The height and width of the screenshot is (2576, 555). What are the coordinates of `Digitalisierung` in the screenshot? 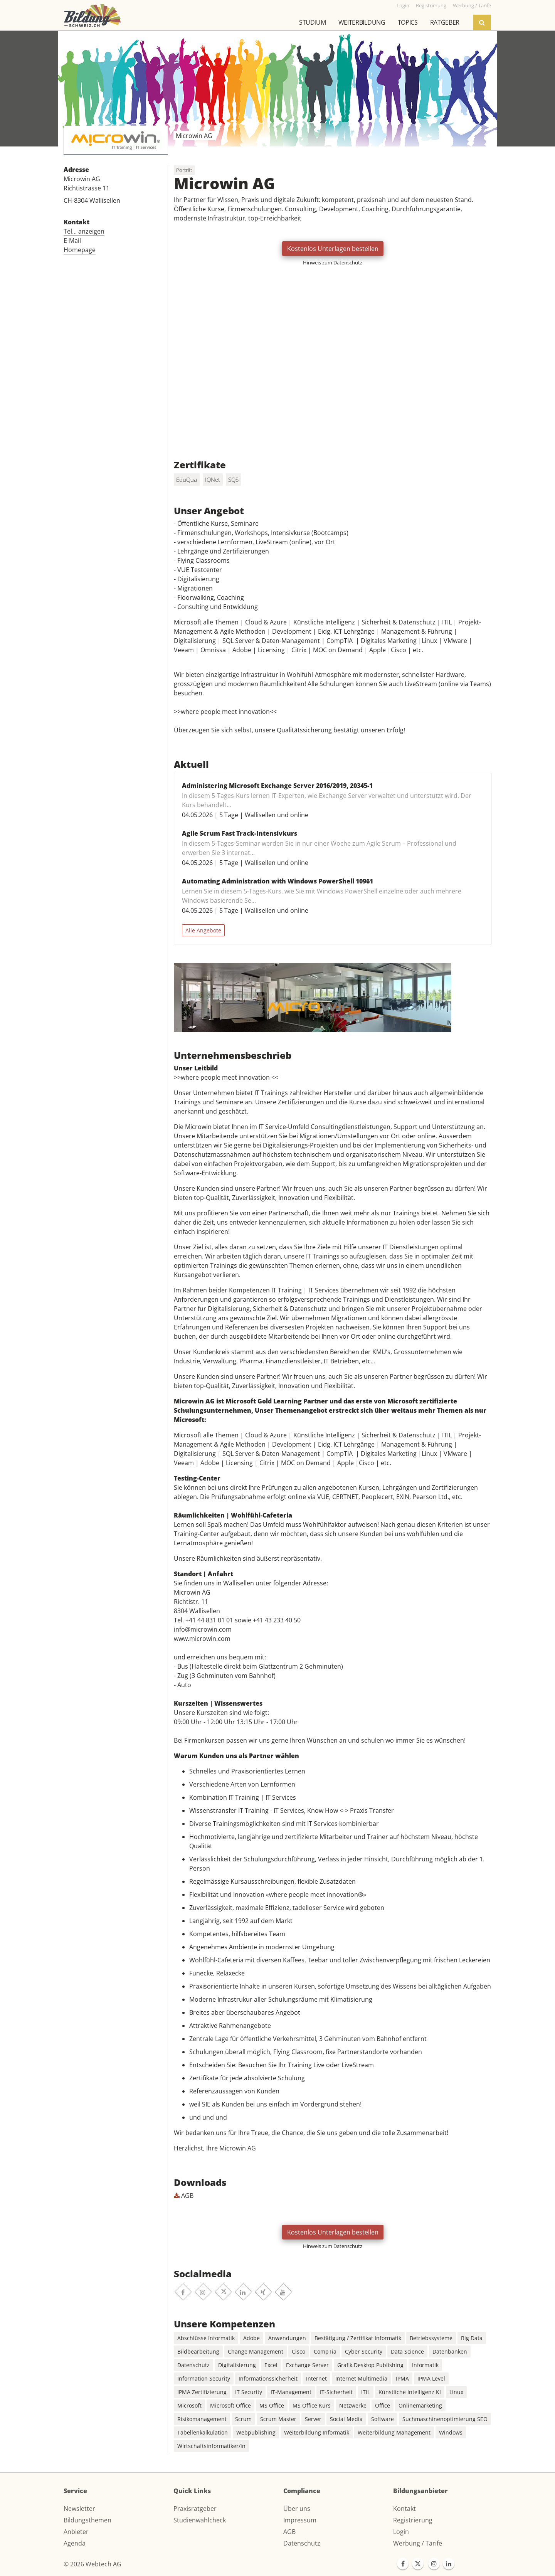 It's located at (237, 2365).